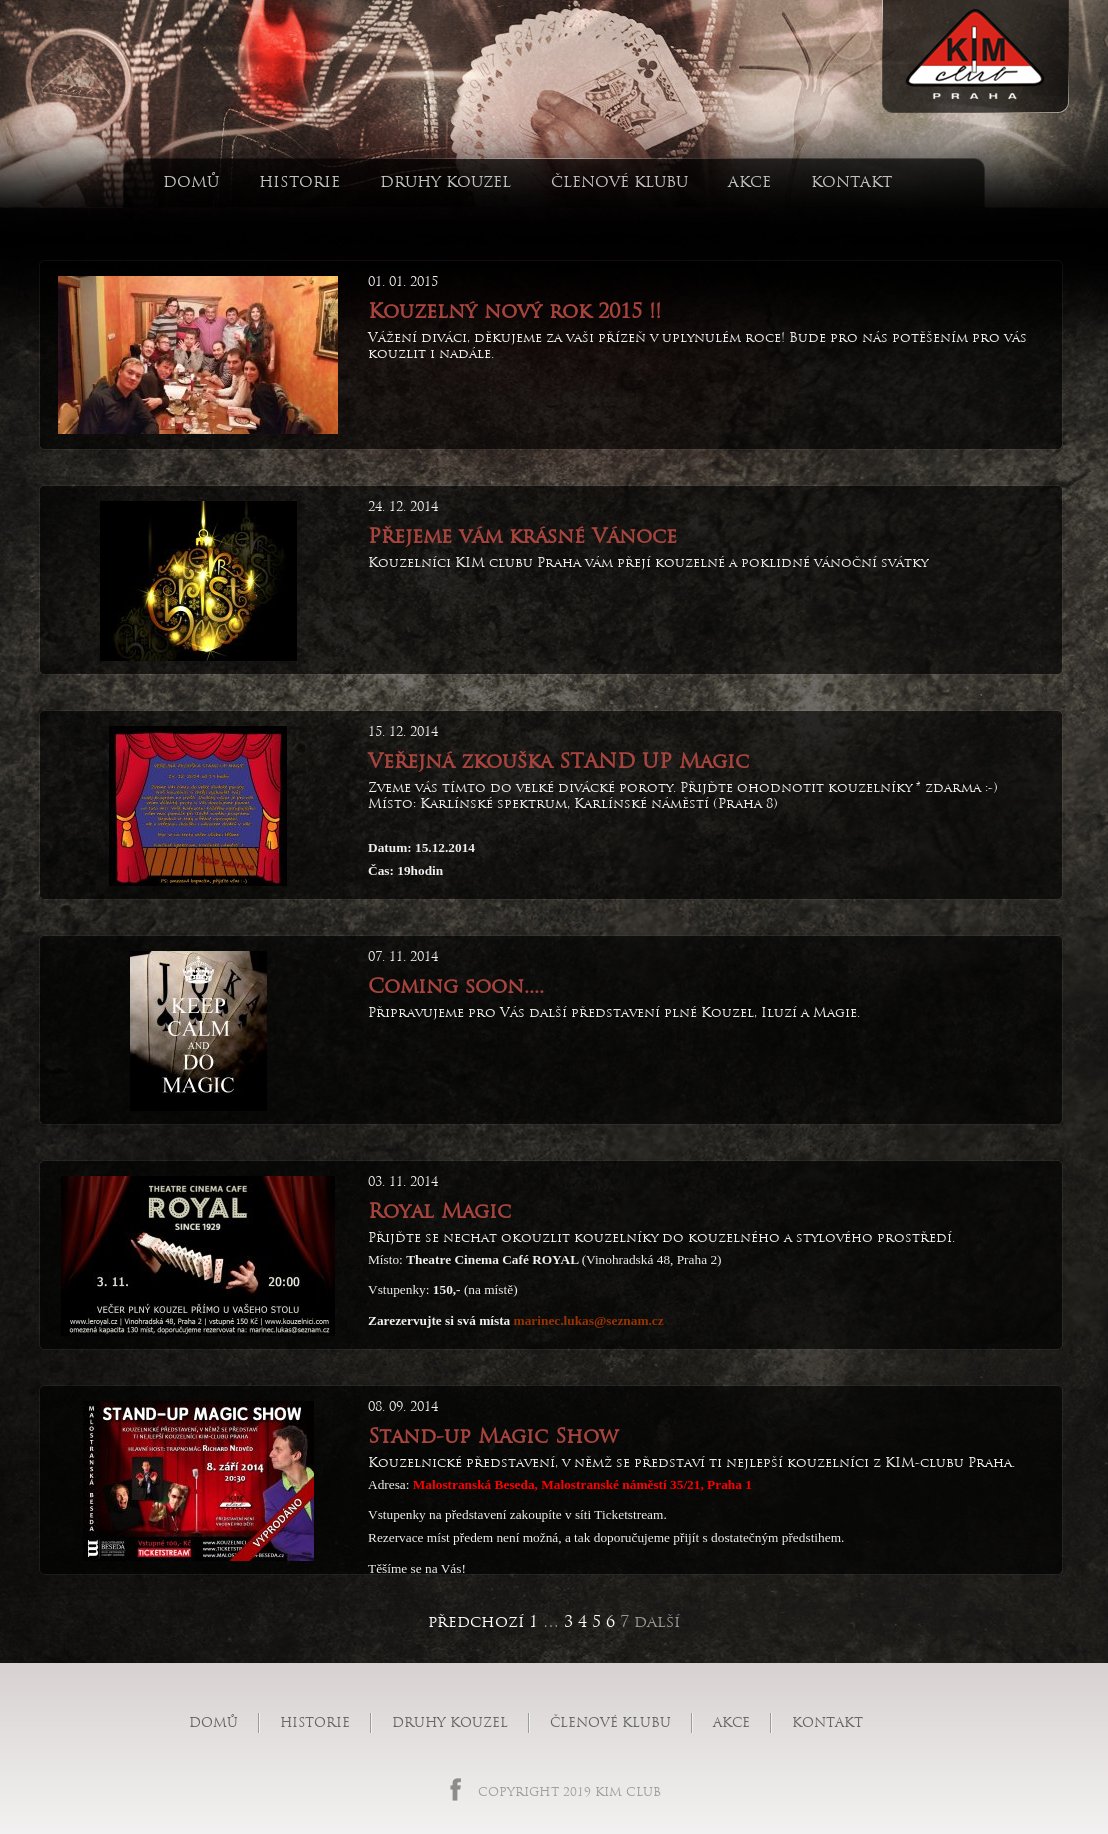 The image size is (1108, 1834). I want to click on Royal Magic, so click(439, 1211).